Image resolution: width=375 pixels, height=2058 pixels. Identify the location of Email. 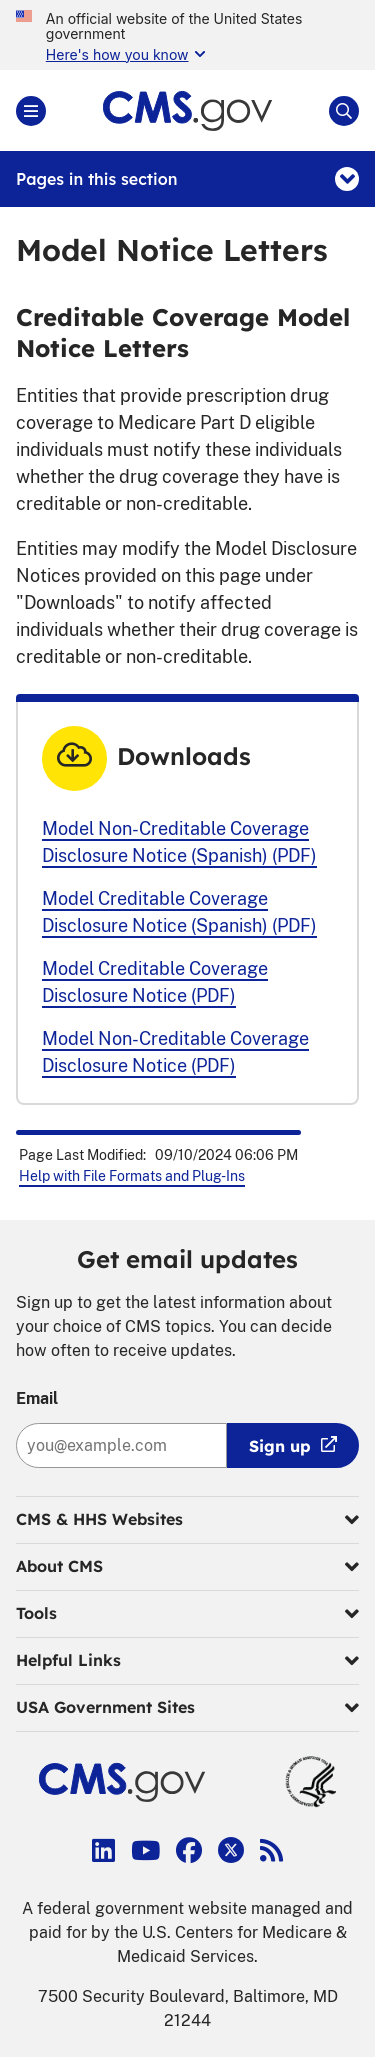
(37, 1398).